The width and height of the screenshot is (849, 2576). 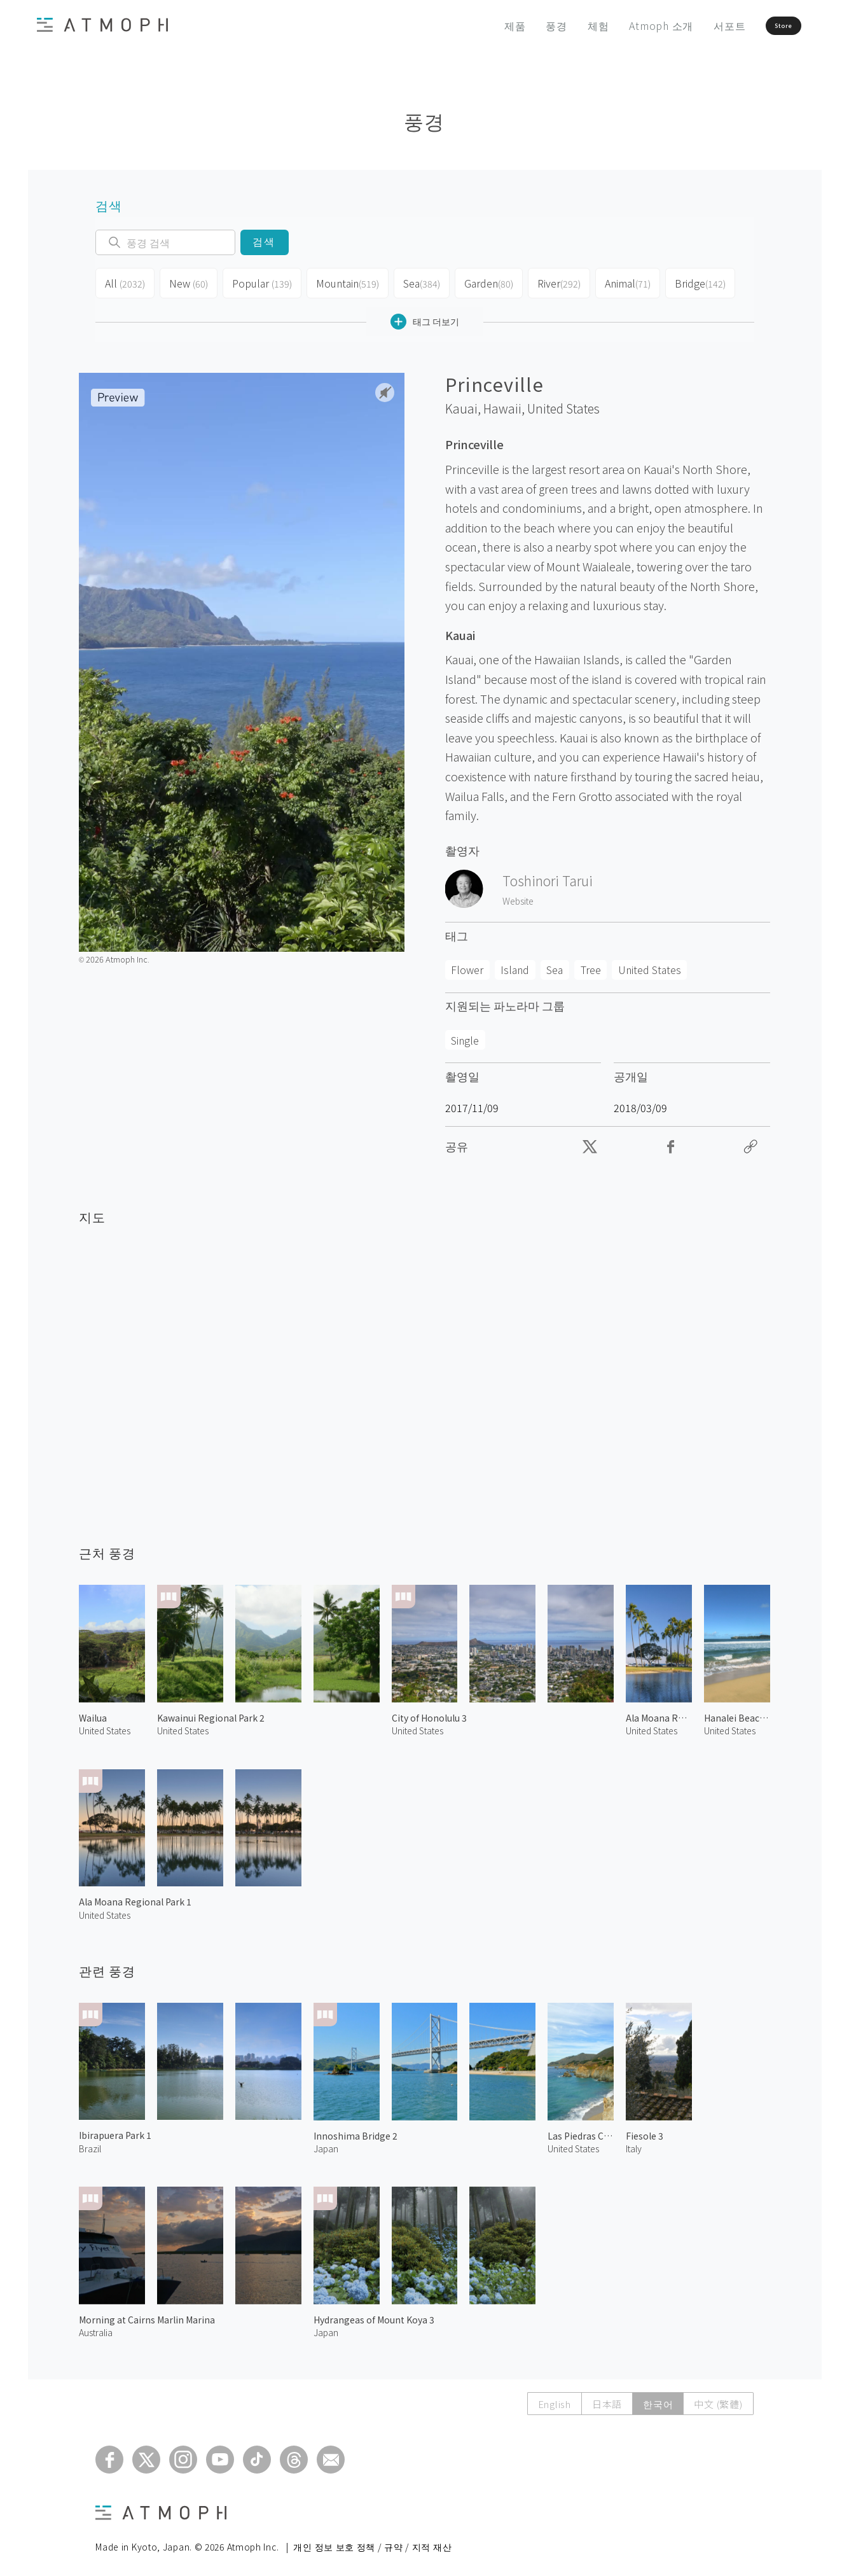 I want to click on Las Piedras Canyon, so click(x=581, y=2130).